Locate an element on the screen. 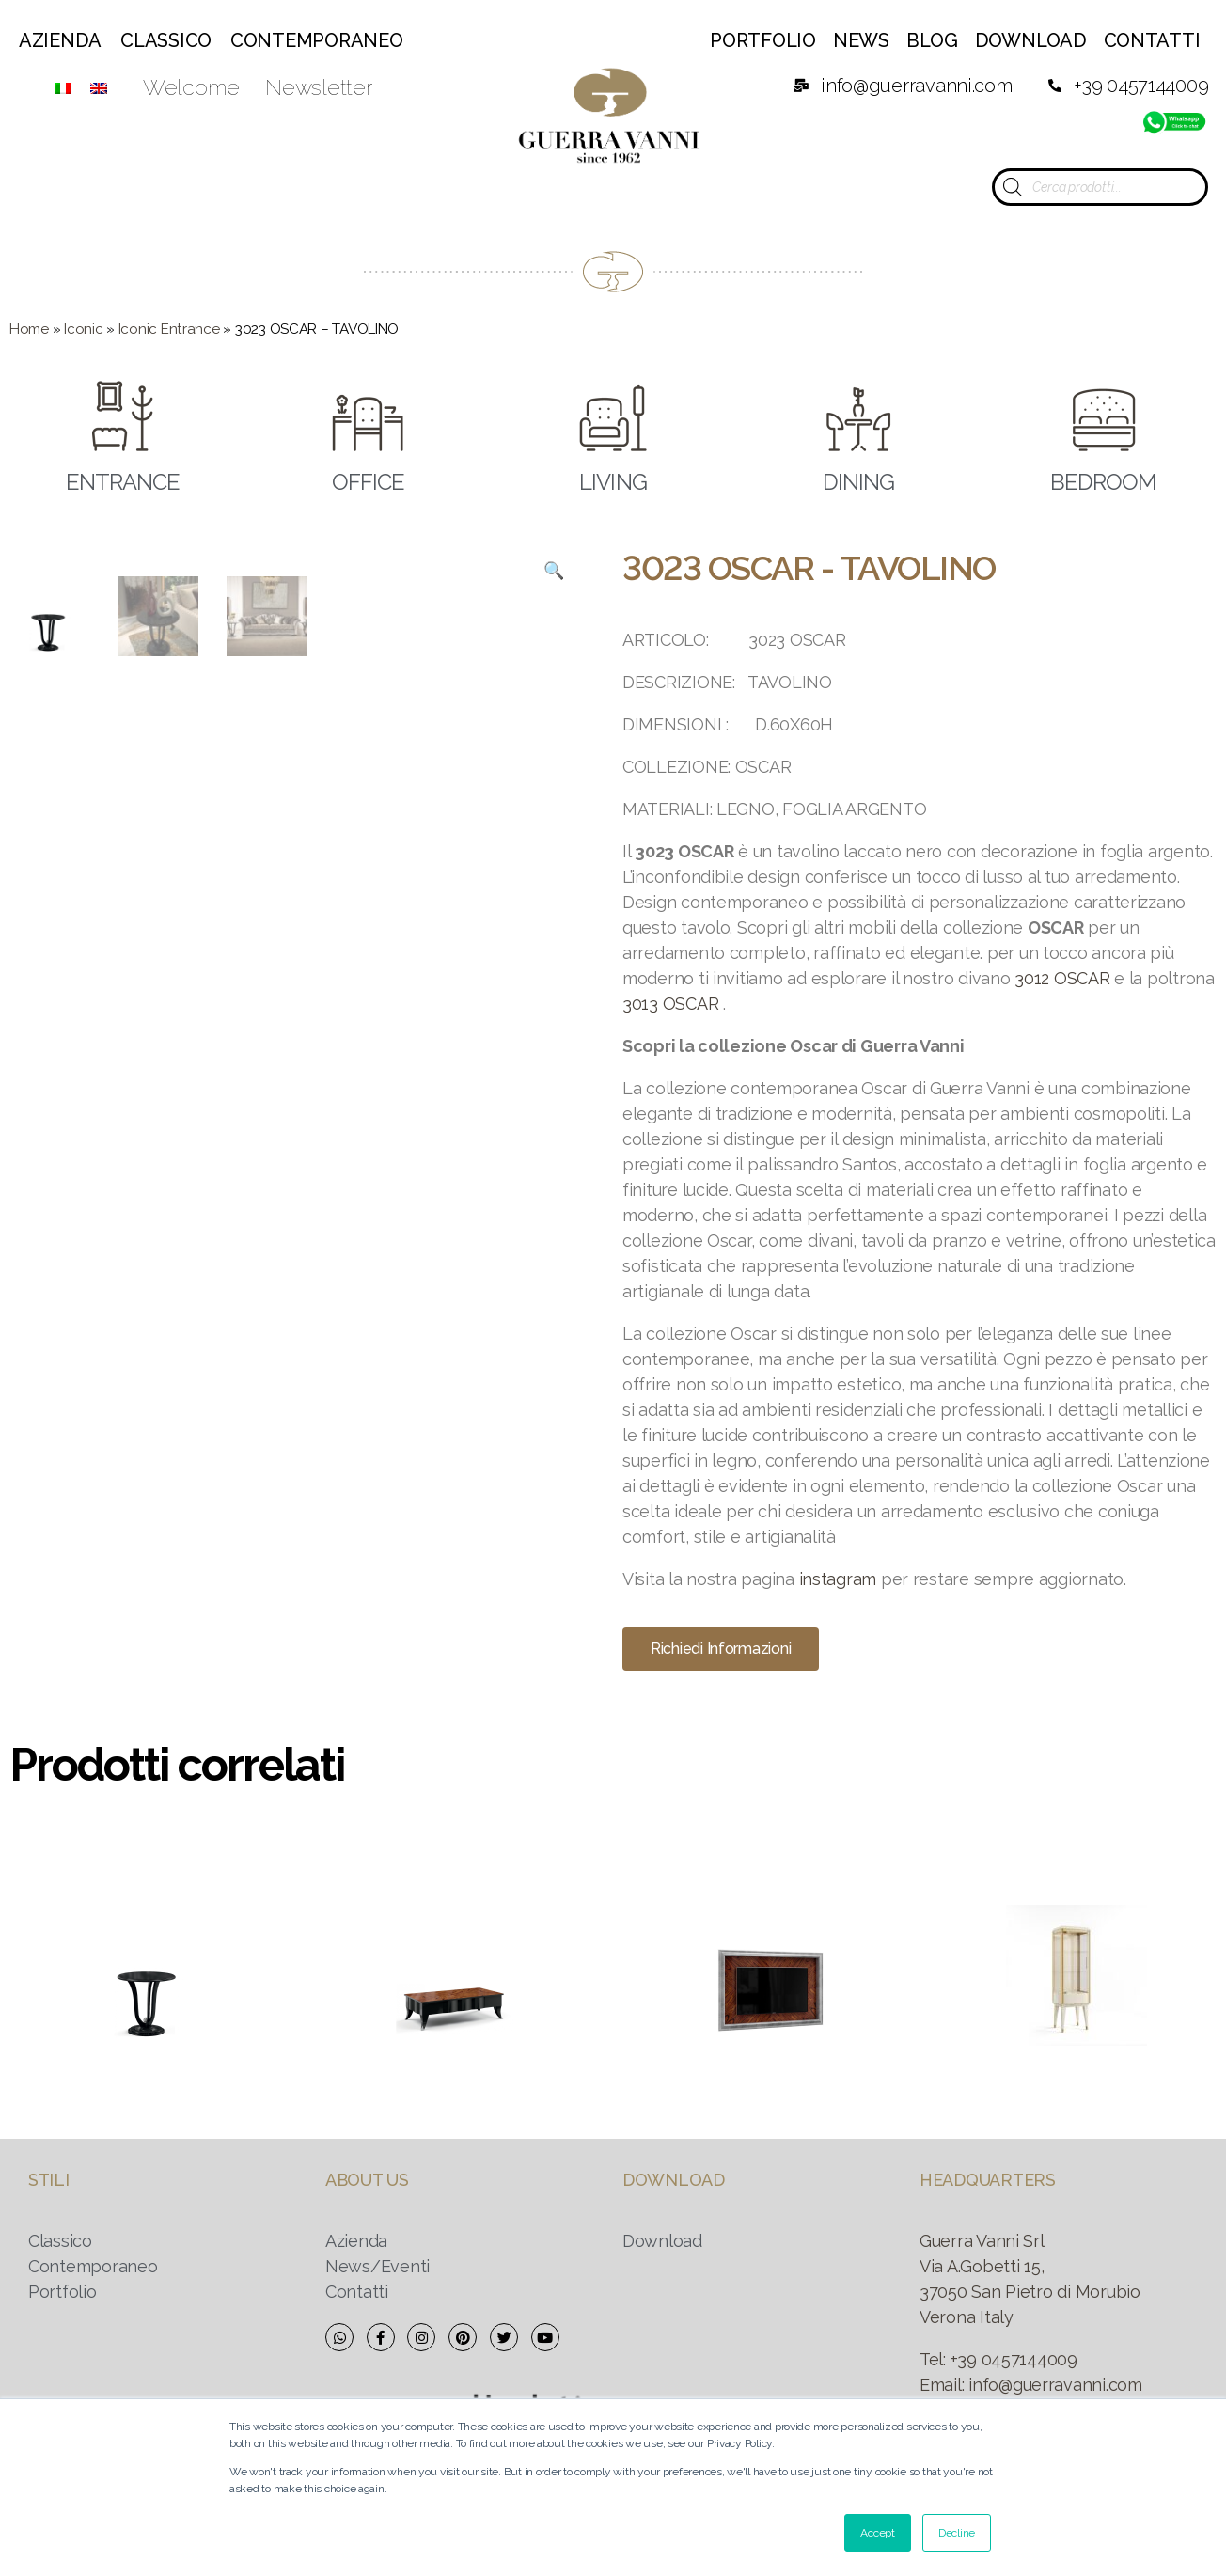 Image resolution: width=1226 pixels, height=2576 pixels. info@guerravanni.com is located at coordinates (1055, 2385).